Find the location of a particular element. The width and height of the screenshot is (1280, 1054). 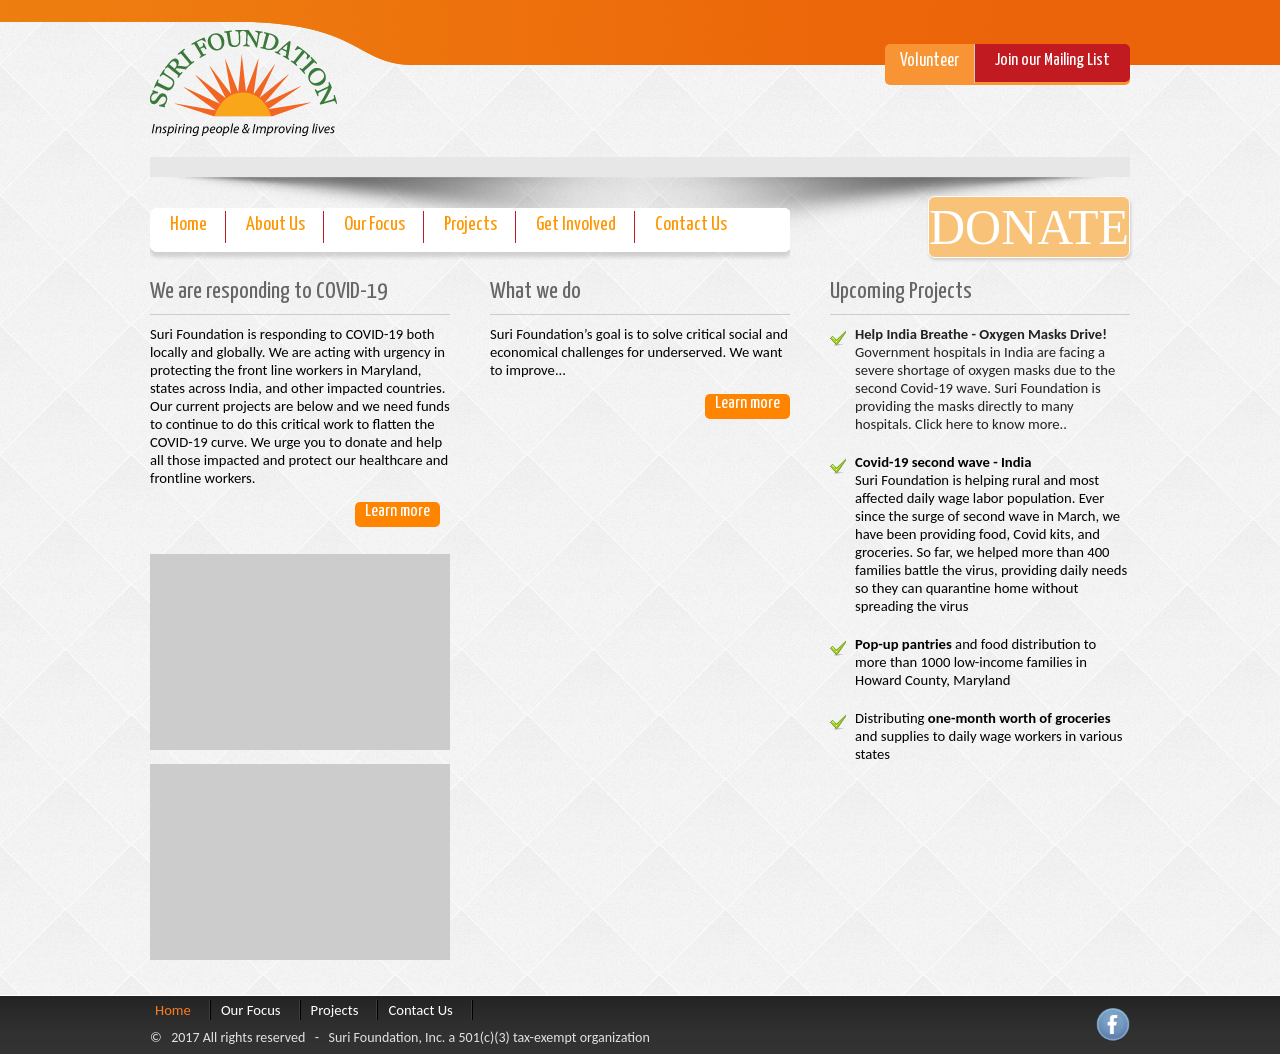

Volunteer is located at coordinates (929, 61).